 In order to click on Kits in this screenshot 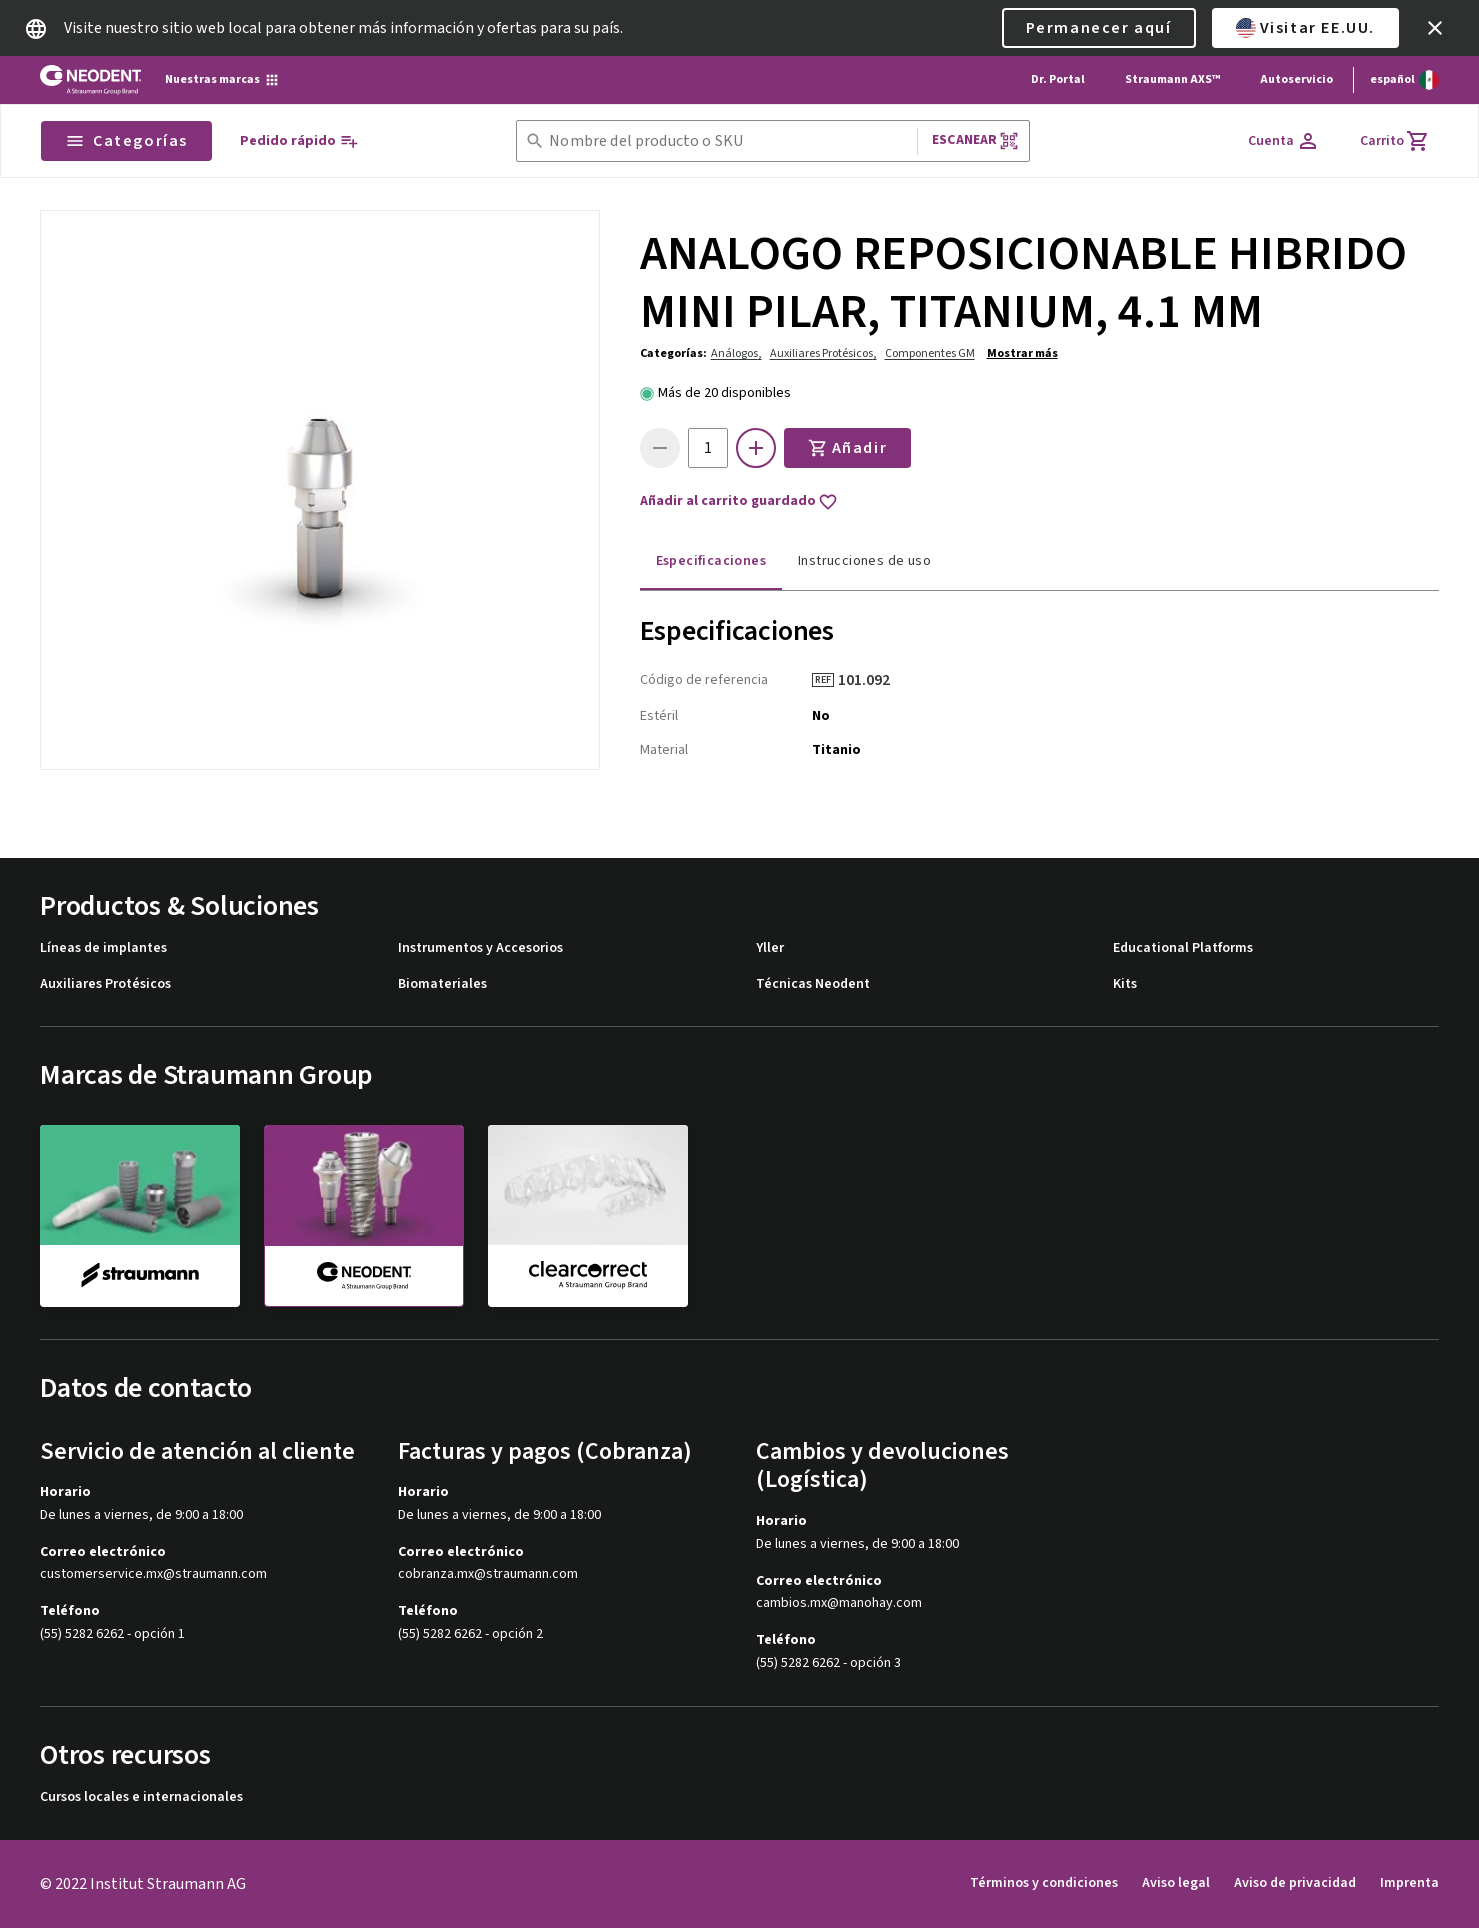, I will do `click(1125, 984)`.